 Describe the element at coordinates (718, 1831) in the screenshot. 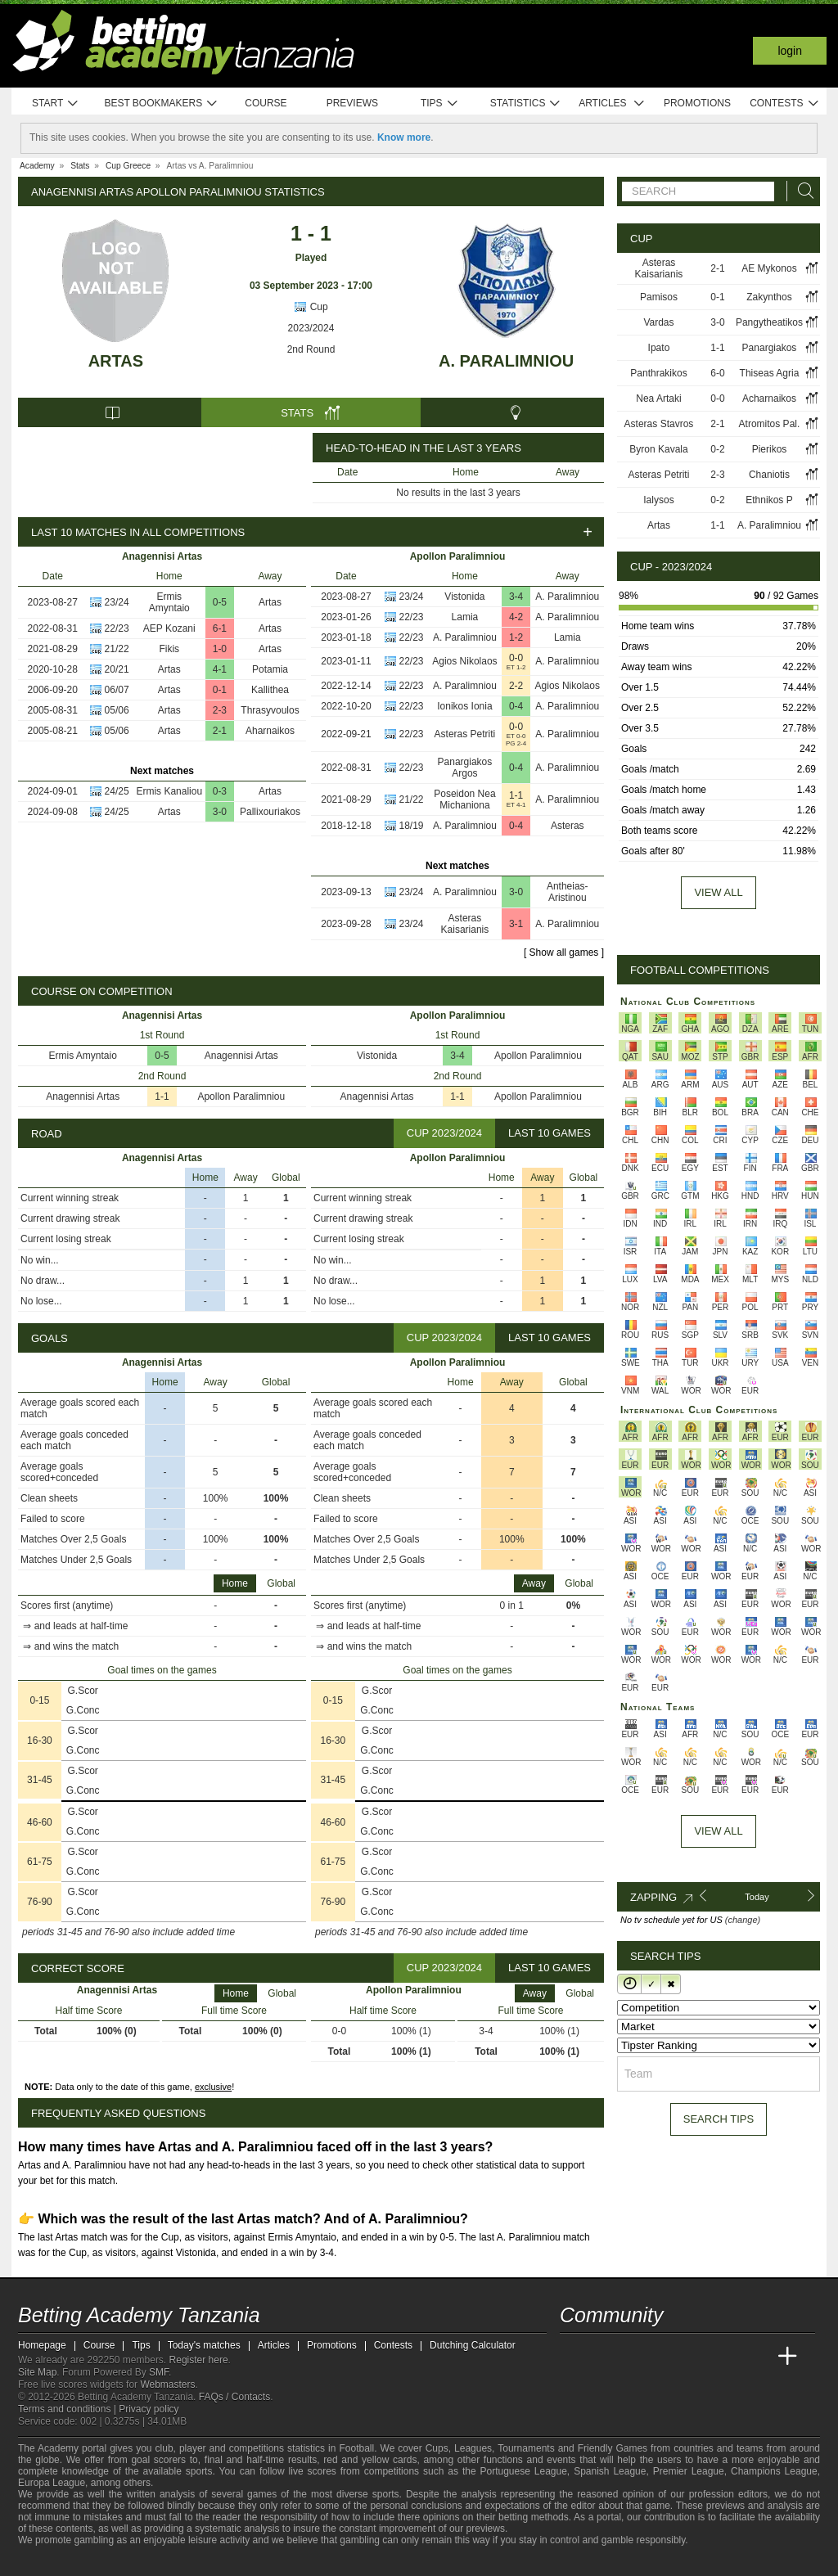

I see `View All` at that location.